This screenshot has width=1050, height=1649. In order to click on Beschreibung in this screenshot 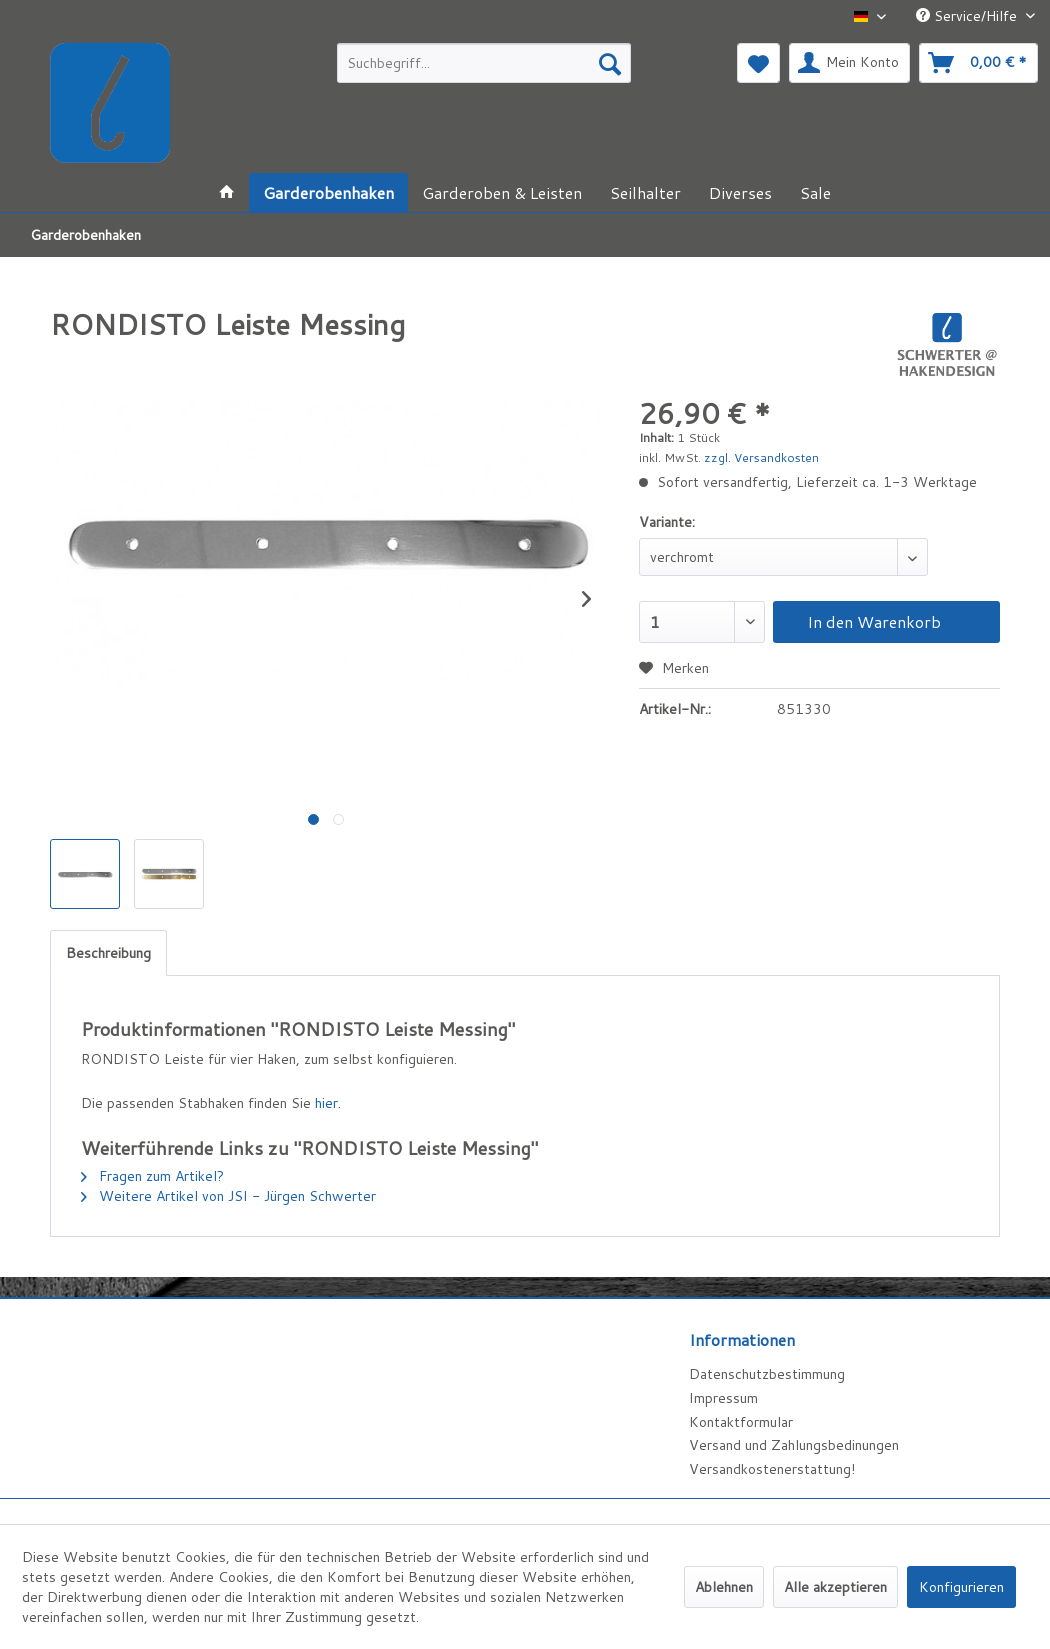, I will do `click(108, 953)`.